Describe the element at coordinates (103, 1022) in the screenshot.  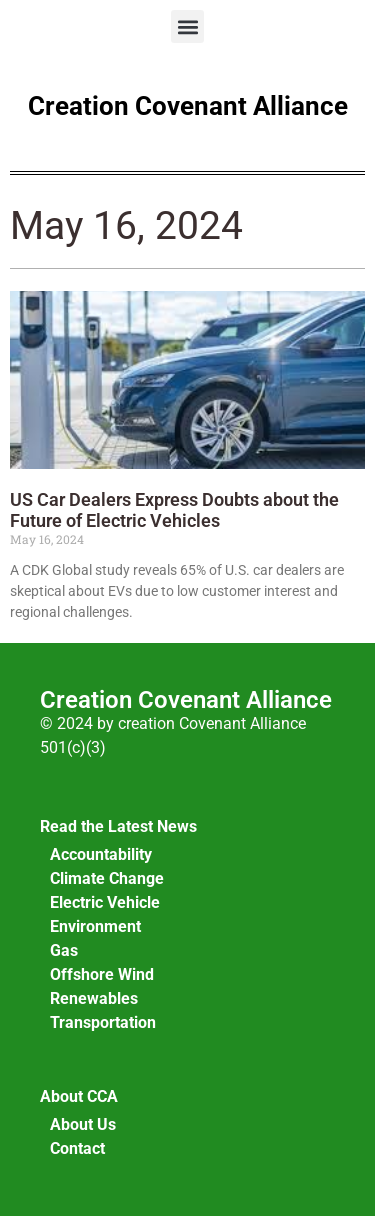
I see `Transportation` at that location.